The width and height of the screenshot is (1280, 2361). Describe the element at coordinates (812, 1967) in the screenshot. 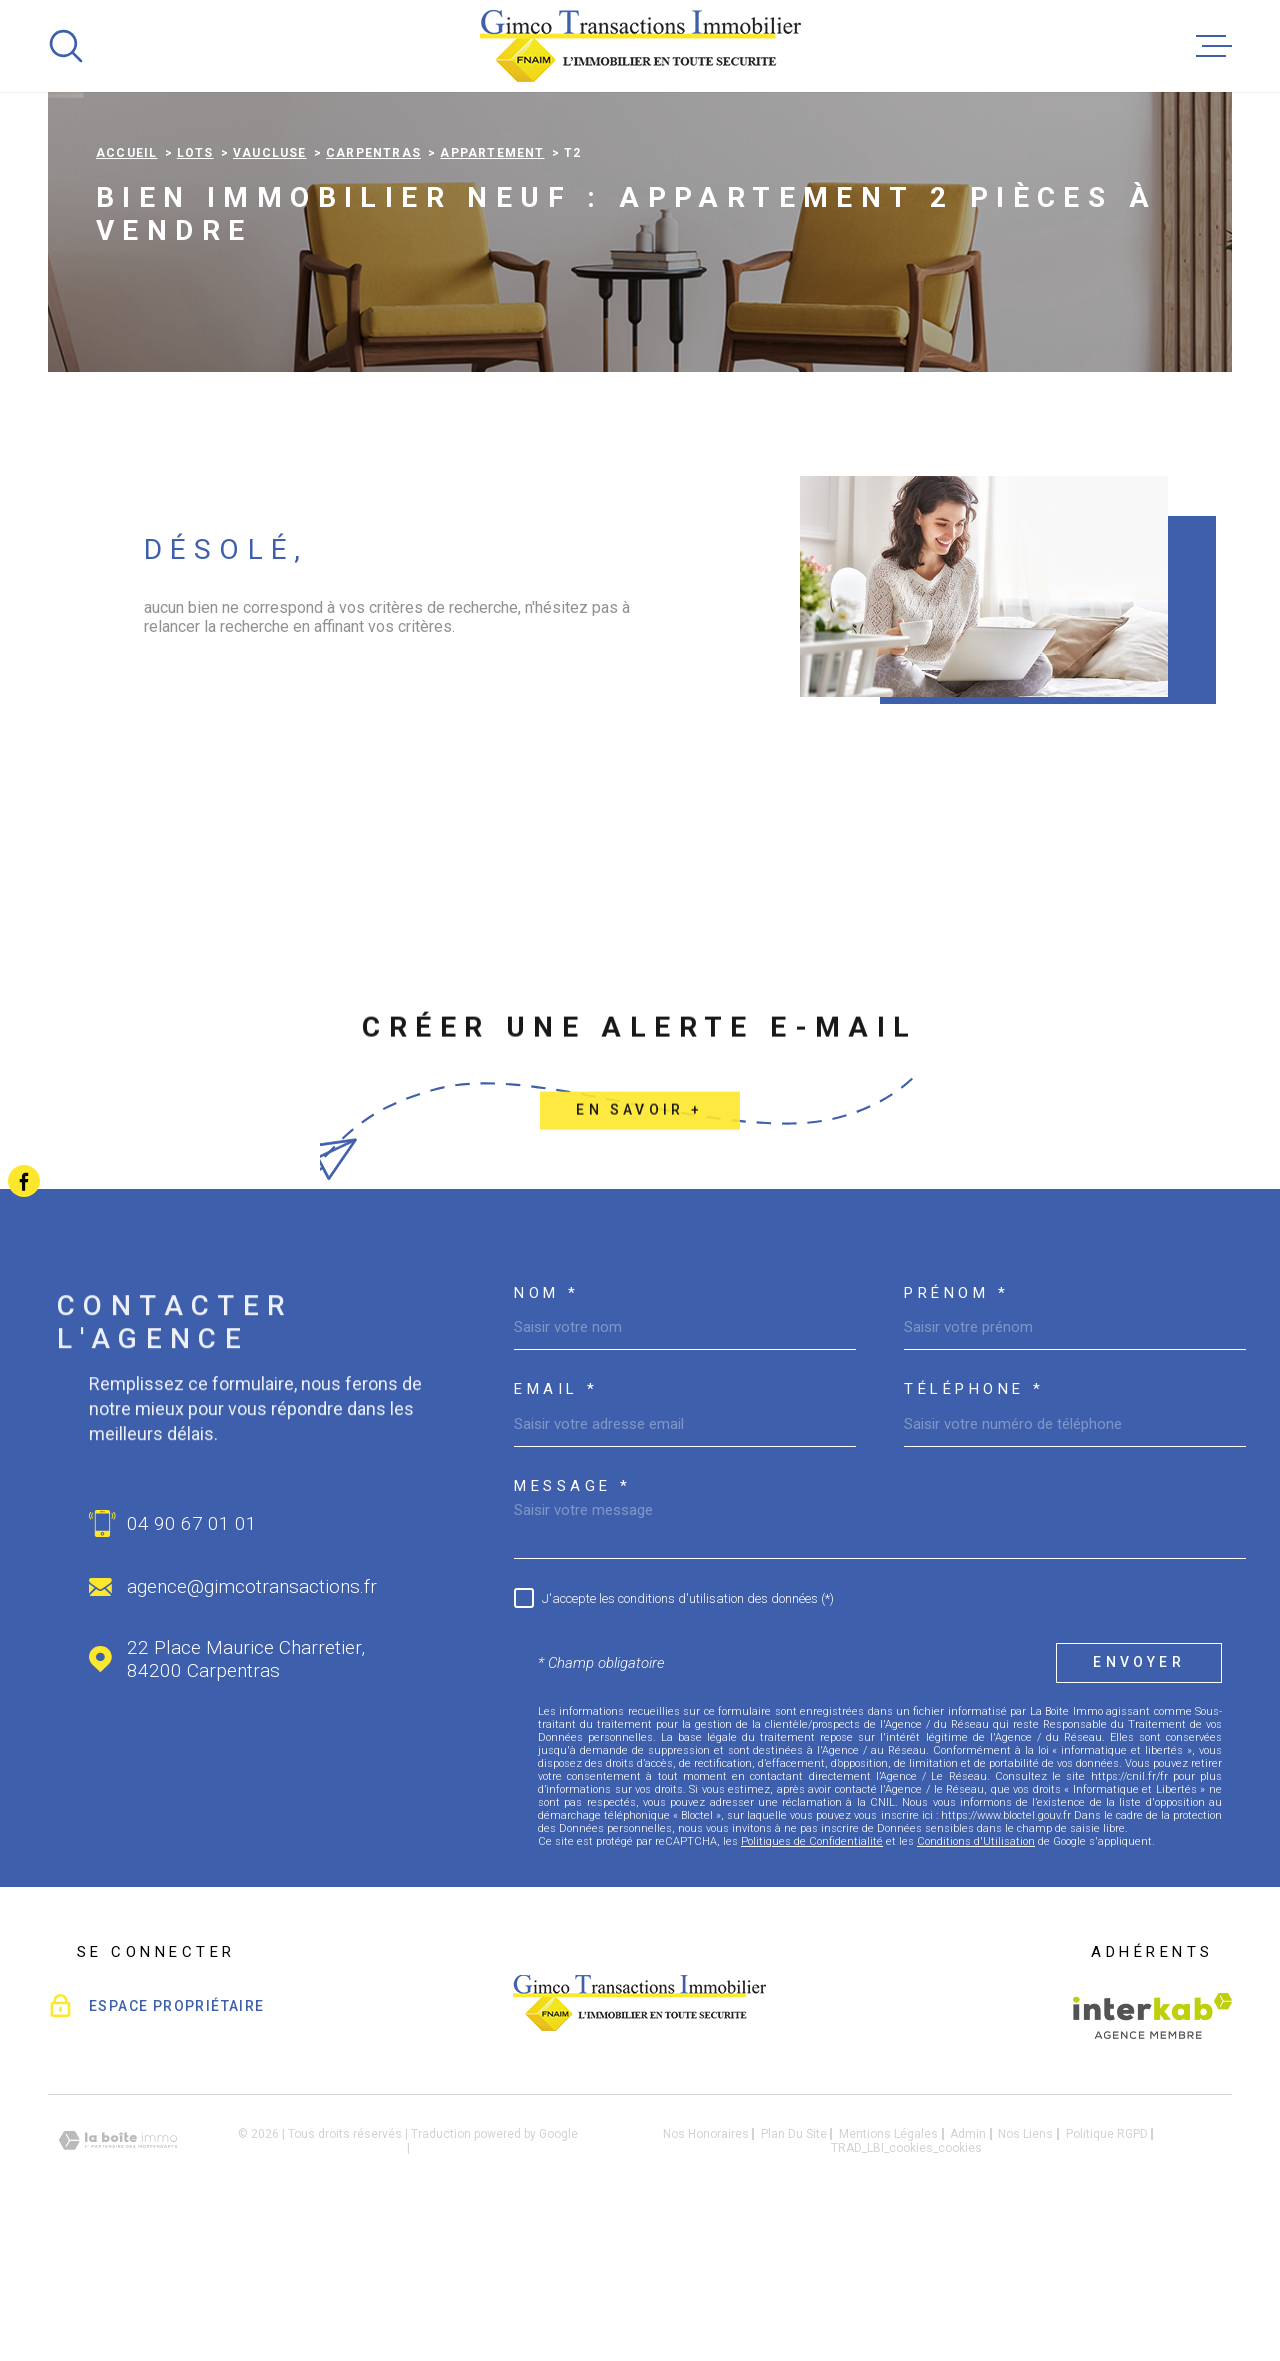

I see `Politiques de Confidentialité` at that location.